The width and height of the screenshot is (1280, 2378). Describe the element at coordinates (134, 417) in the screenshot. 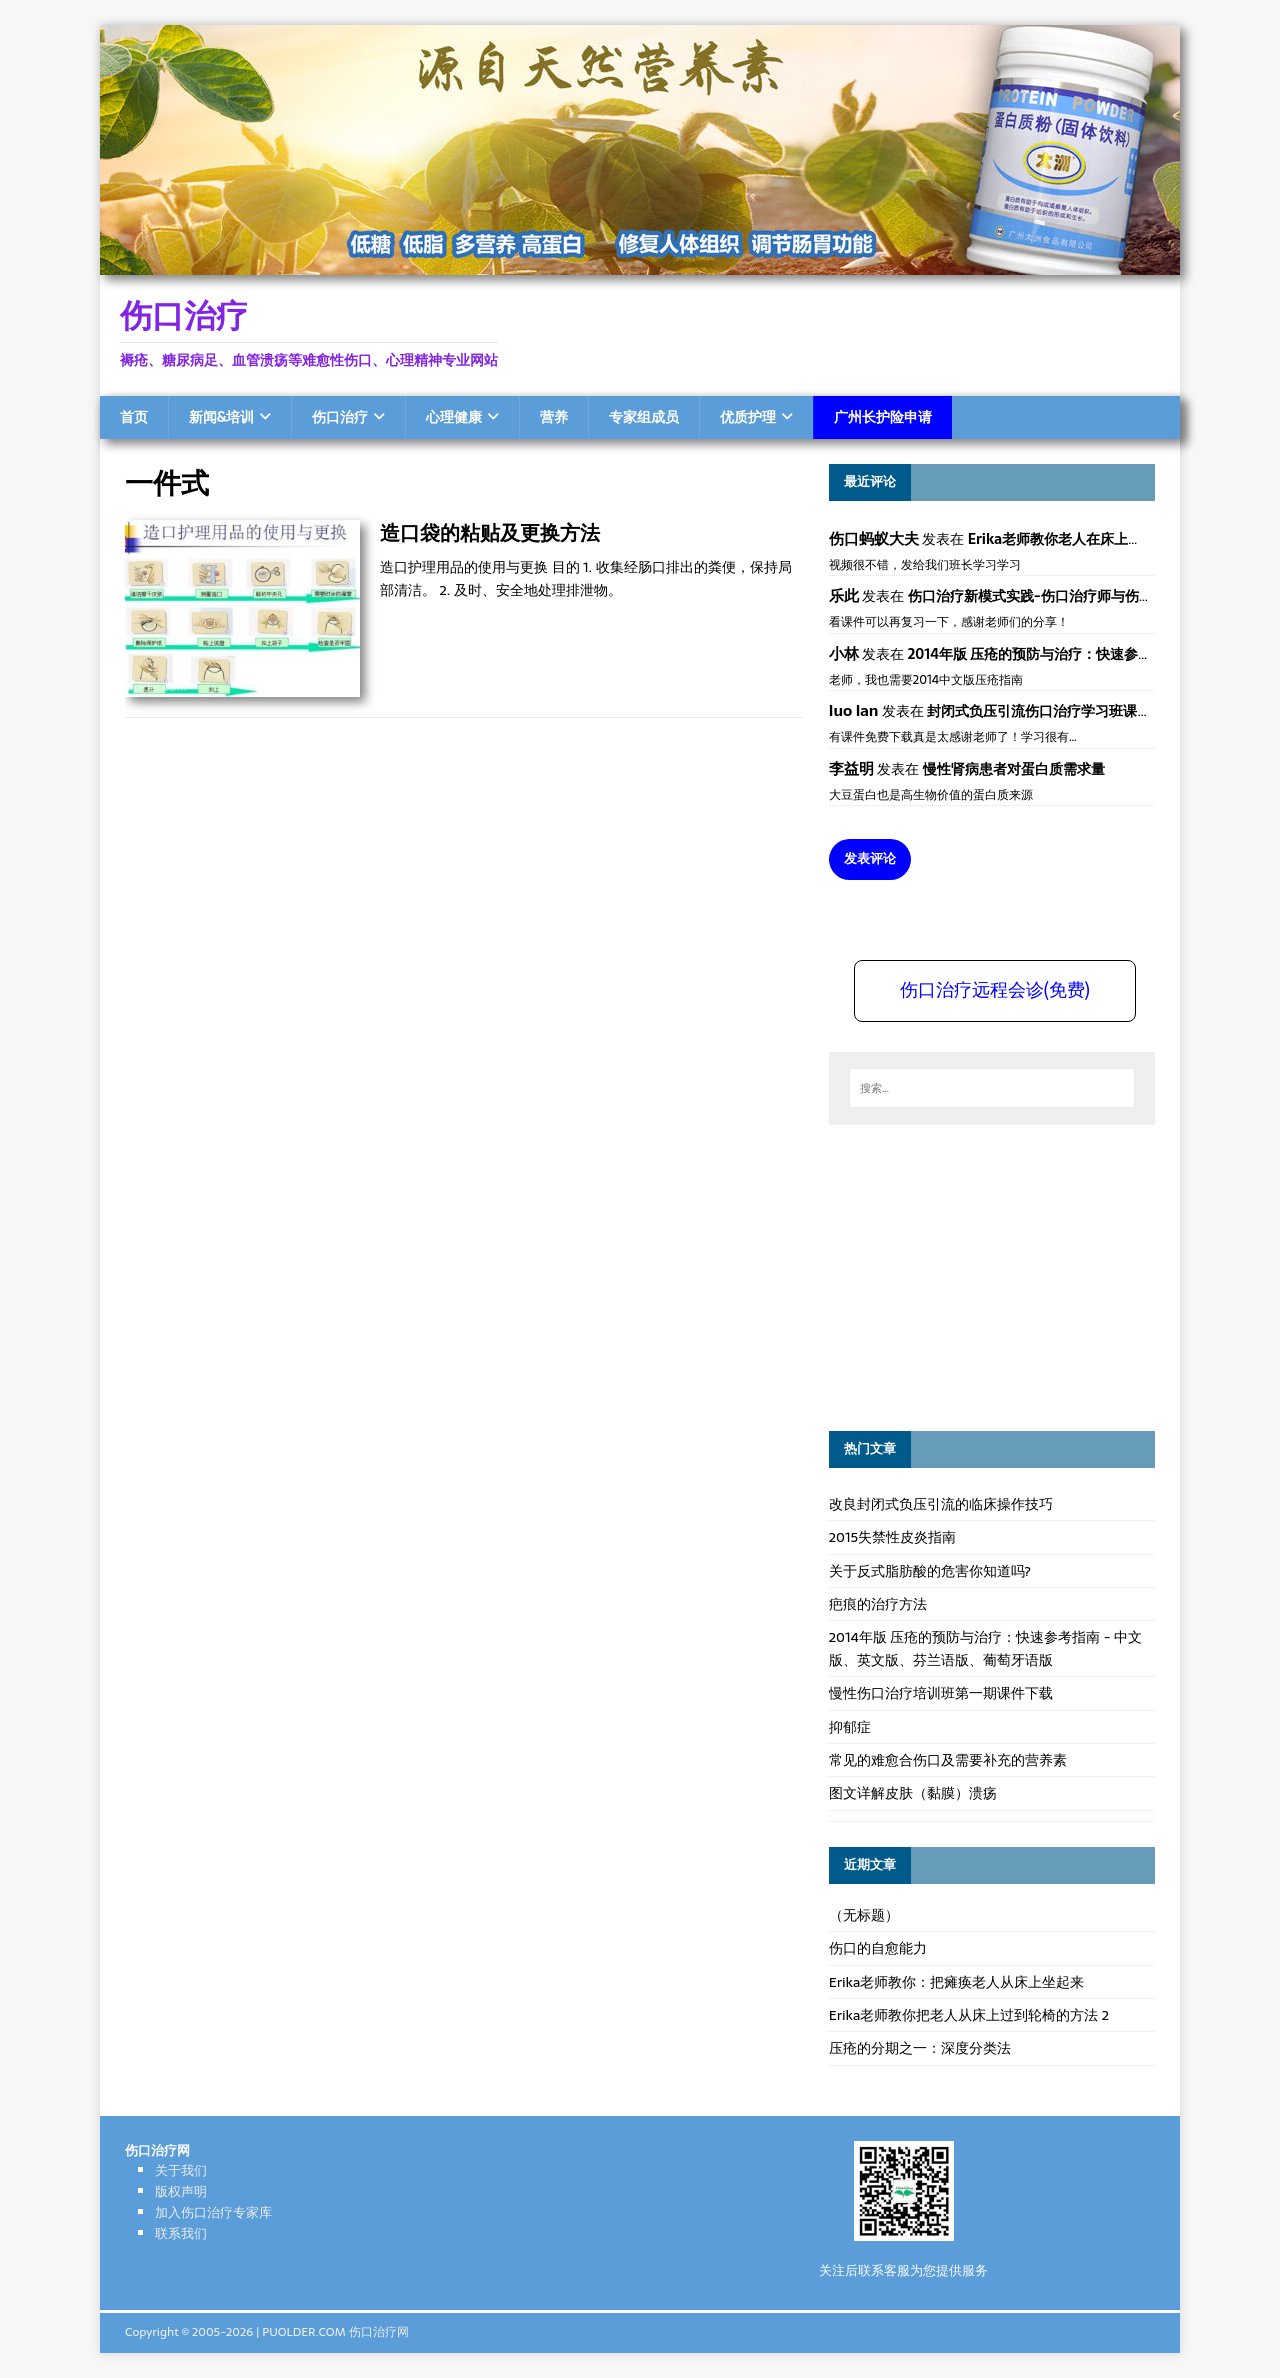

I see `首页` at that location.